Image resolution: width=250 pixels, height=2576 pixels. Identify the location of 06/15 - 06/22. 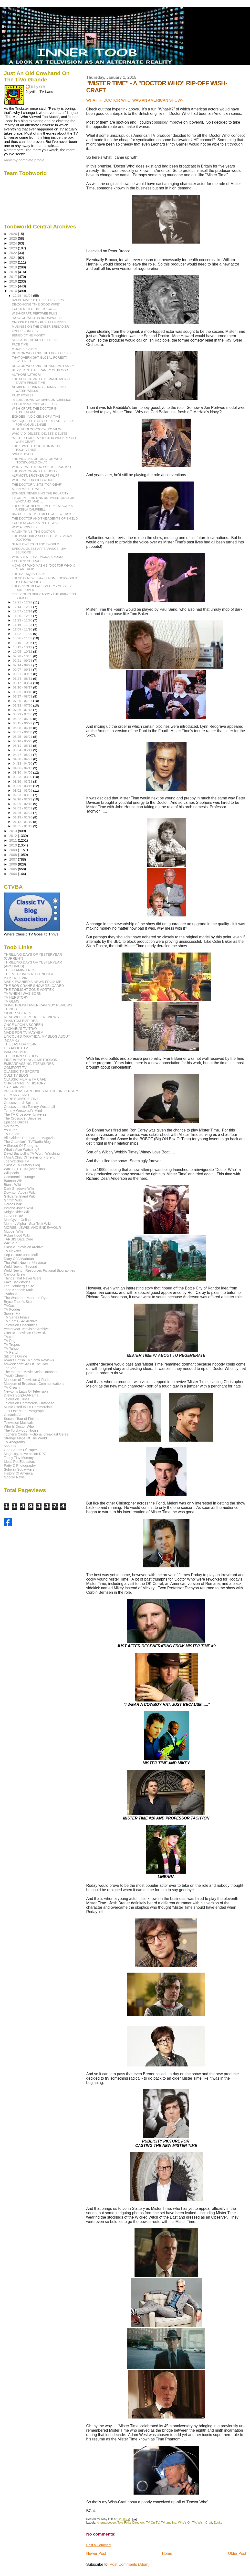
(23, 723).